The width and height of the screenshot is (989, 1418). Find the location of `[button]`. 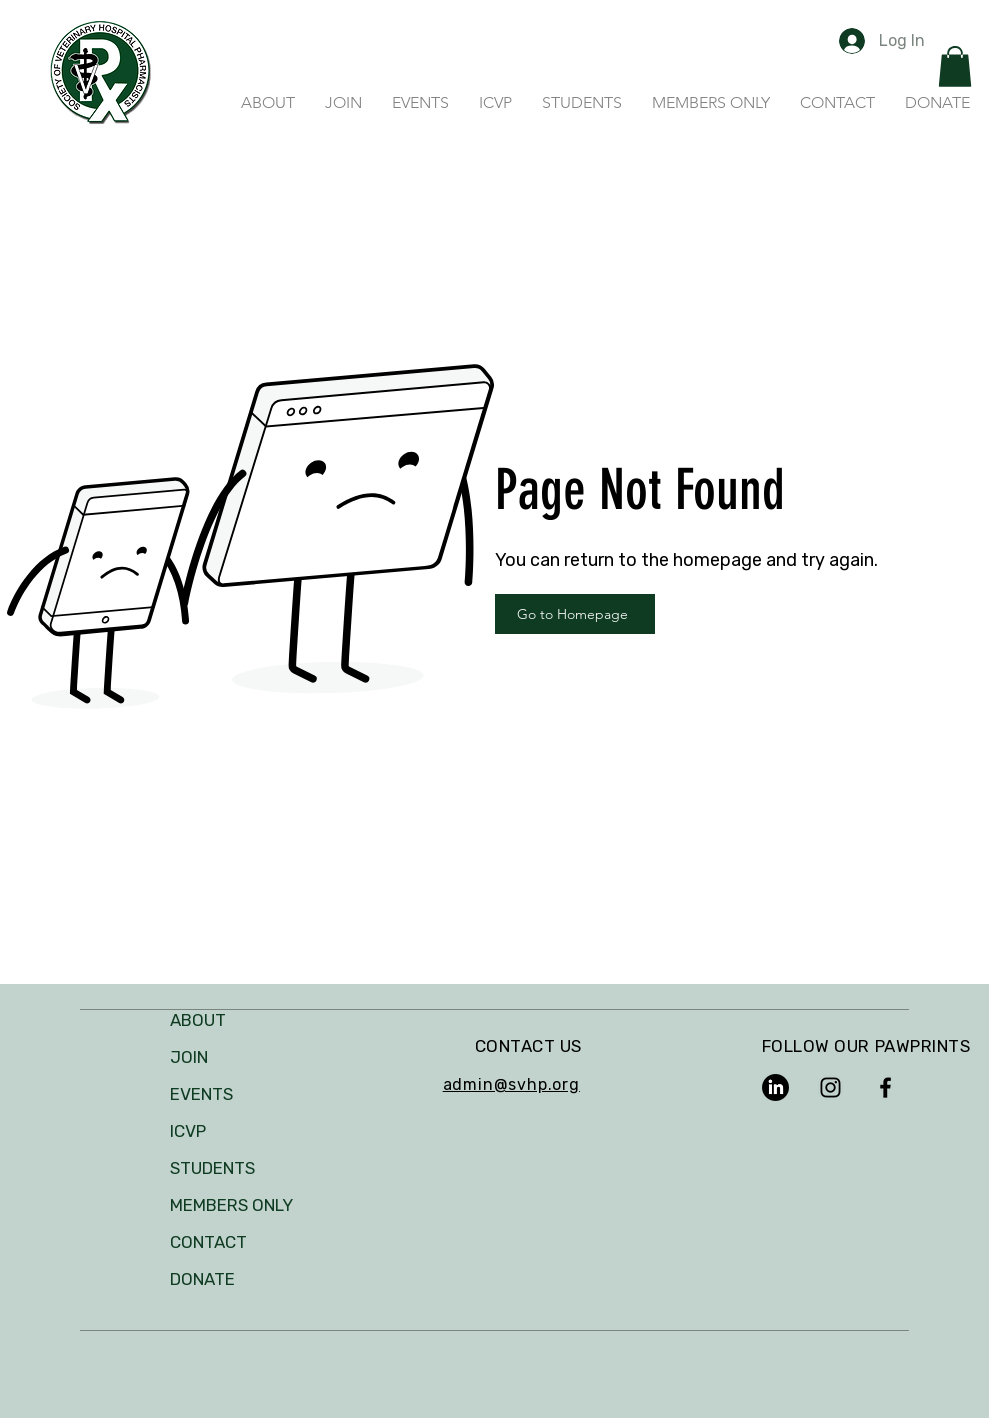

[button] is located at coordinates (955, 66).